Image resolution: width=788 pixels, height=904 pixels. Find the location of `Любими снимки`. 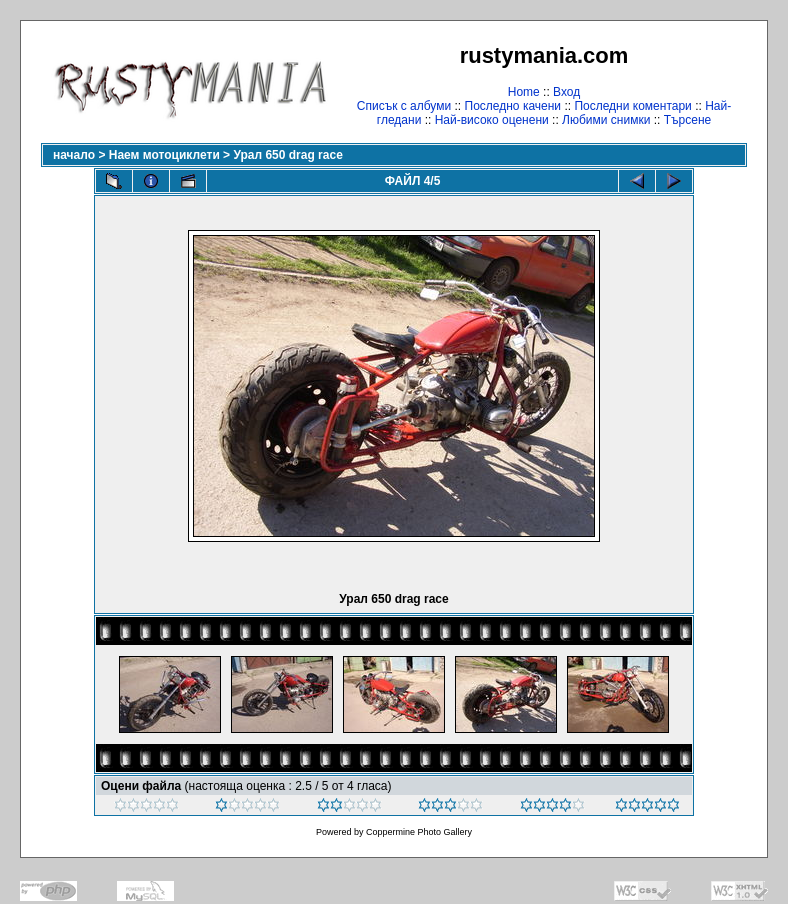

Любими снимки is located at coordinates (606, 120).